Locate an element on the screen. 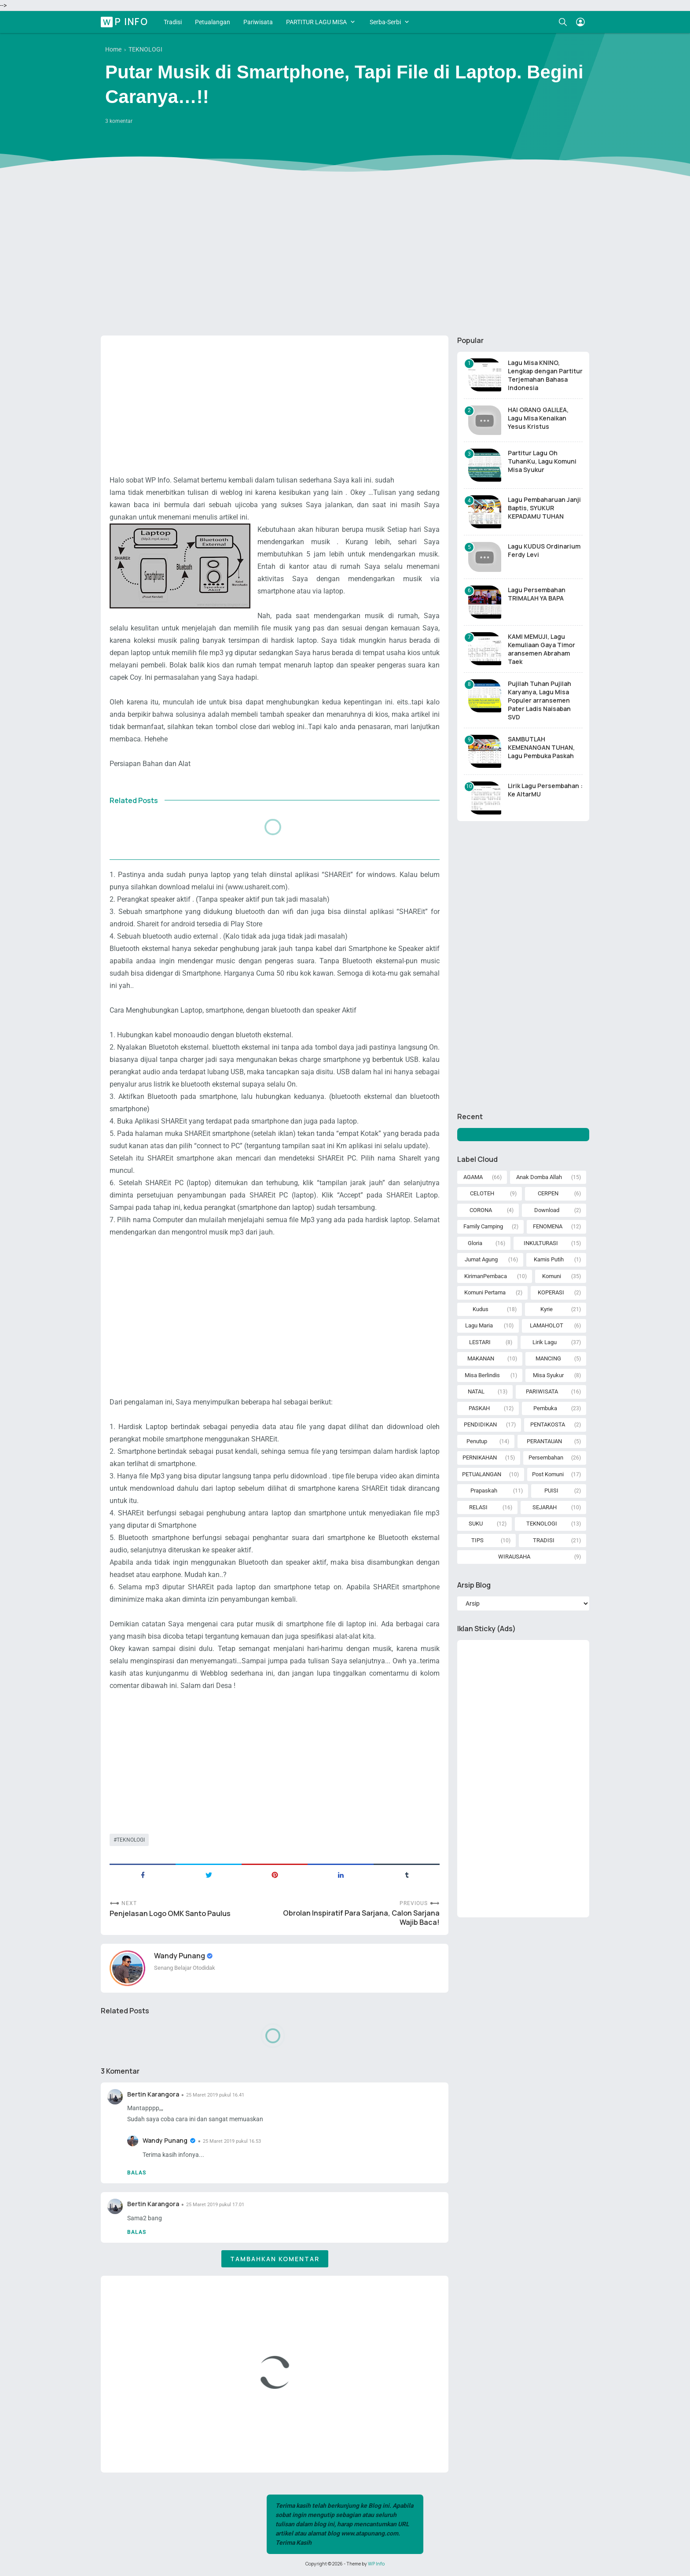 This screenshot has height=2576, width=690. WP Info is located at coordinates (125, 21).